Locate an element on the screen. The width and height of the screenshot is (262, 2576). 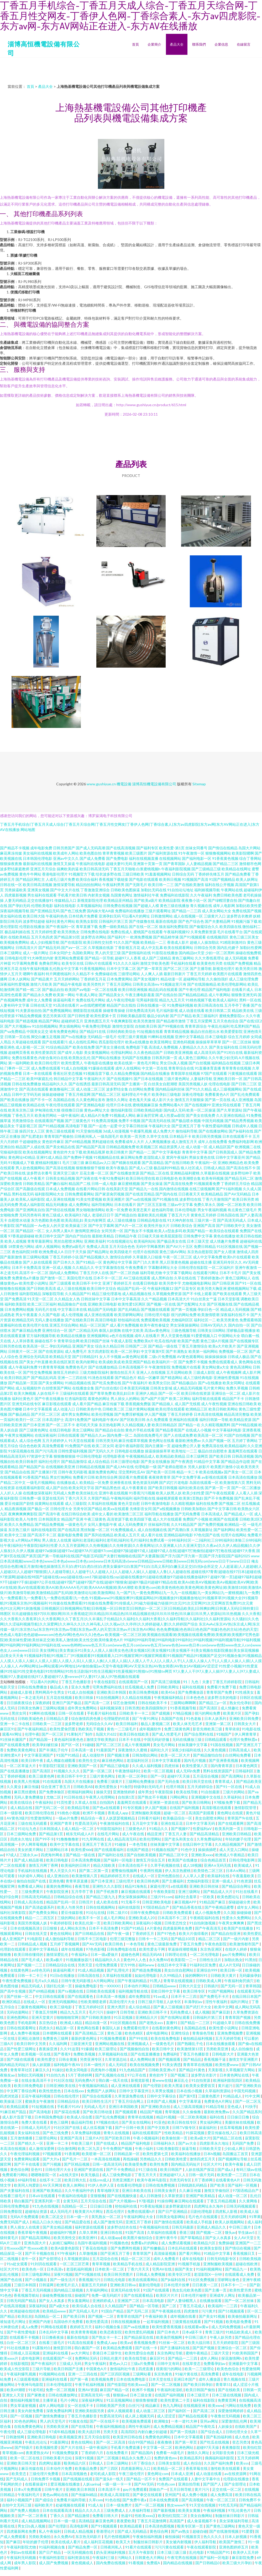
黄色三级成人 is located at coordinates (53, 1215).